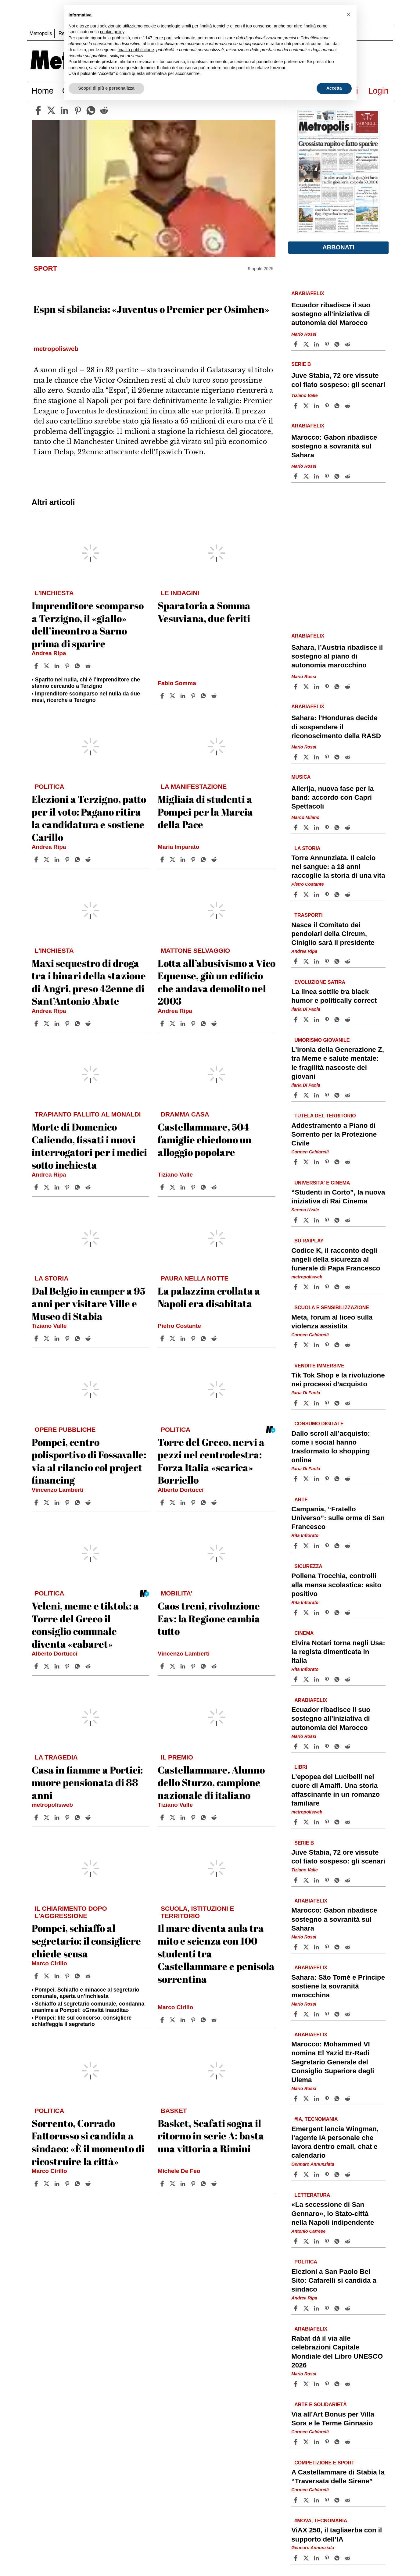 The image size is (420, 2576). What do you see at coordinates (47, 2184) in the screenshot?
I see `[Share articleSorrento, Corrado Fattorusso si candida a sindaco: «È il momento di ricostruire la città» on X]` at bounding box center [47, 2184].